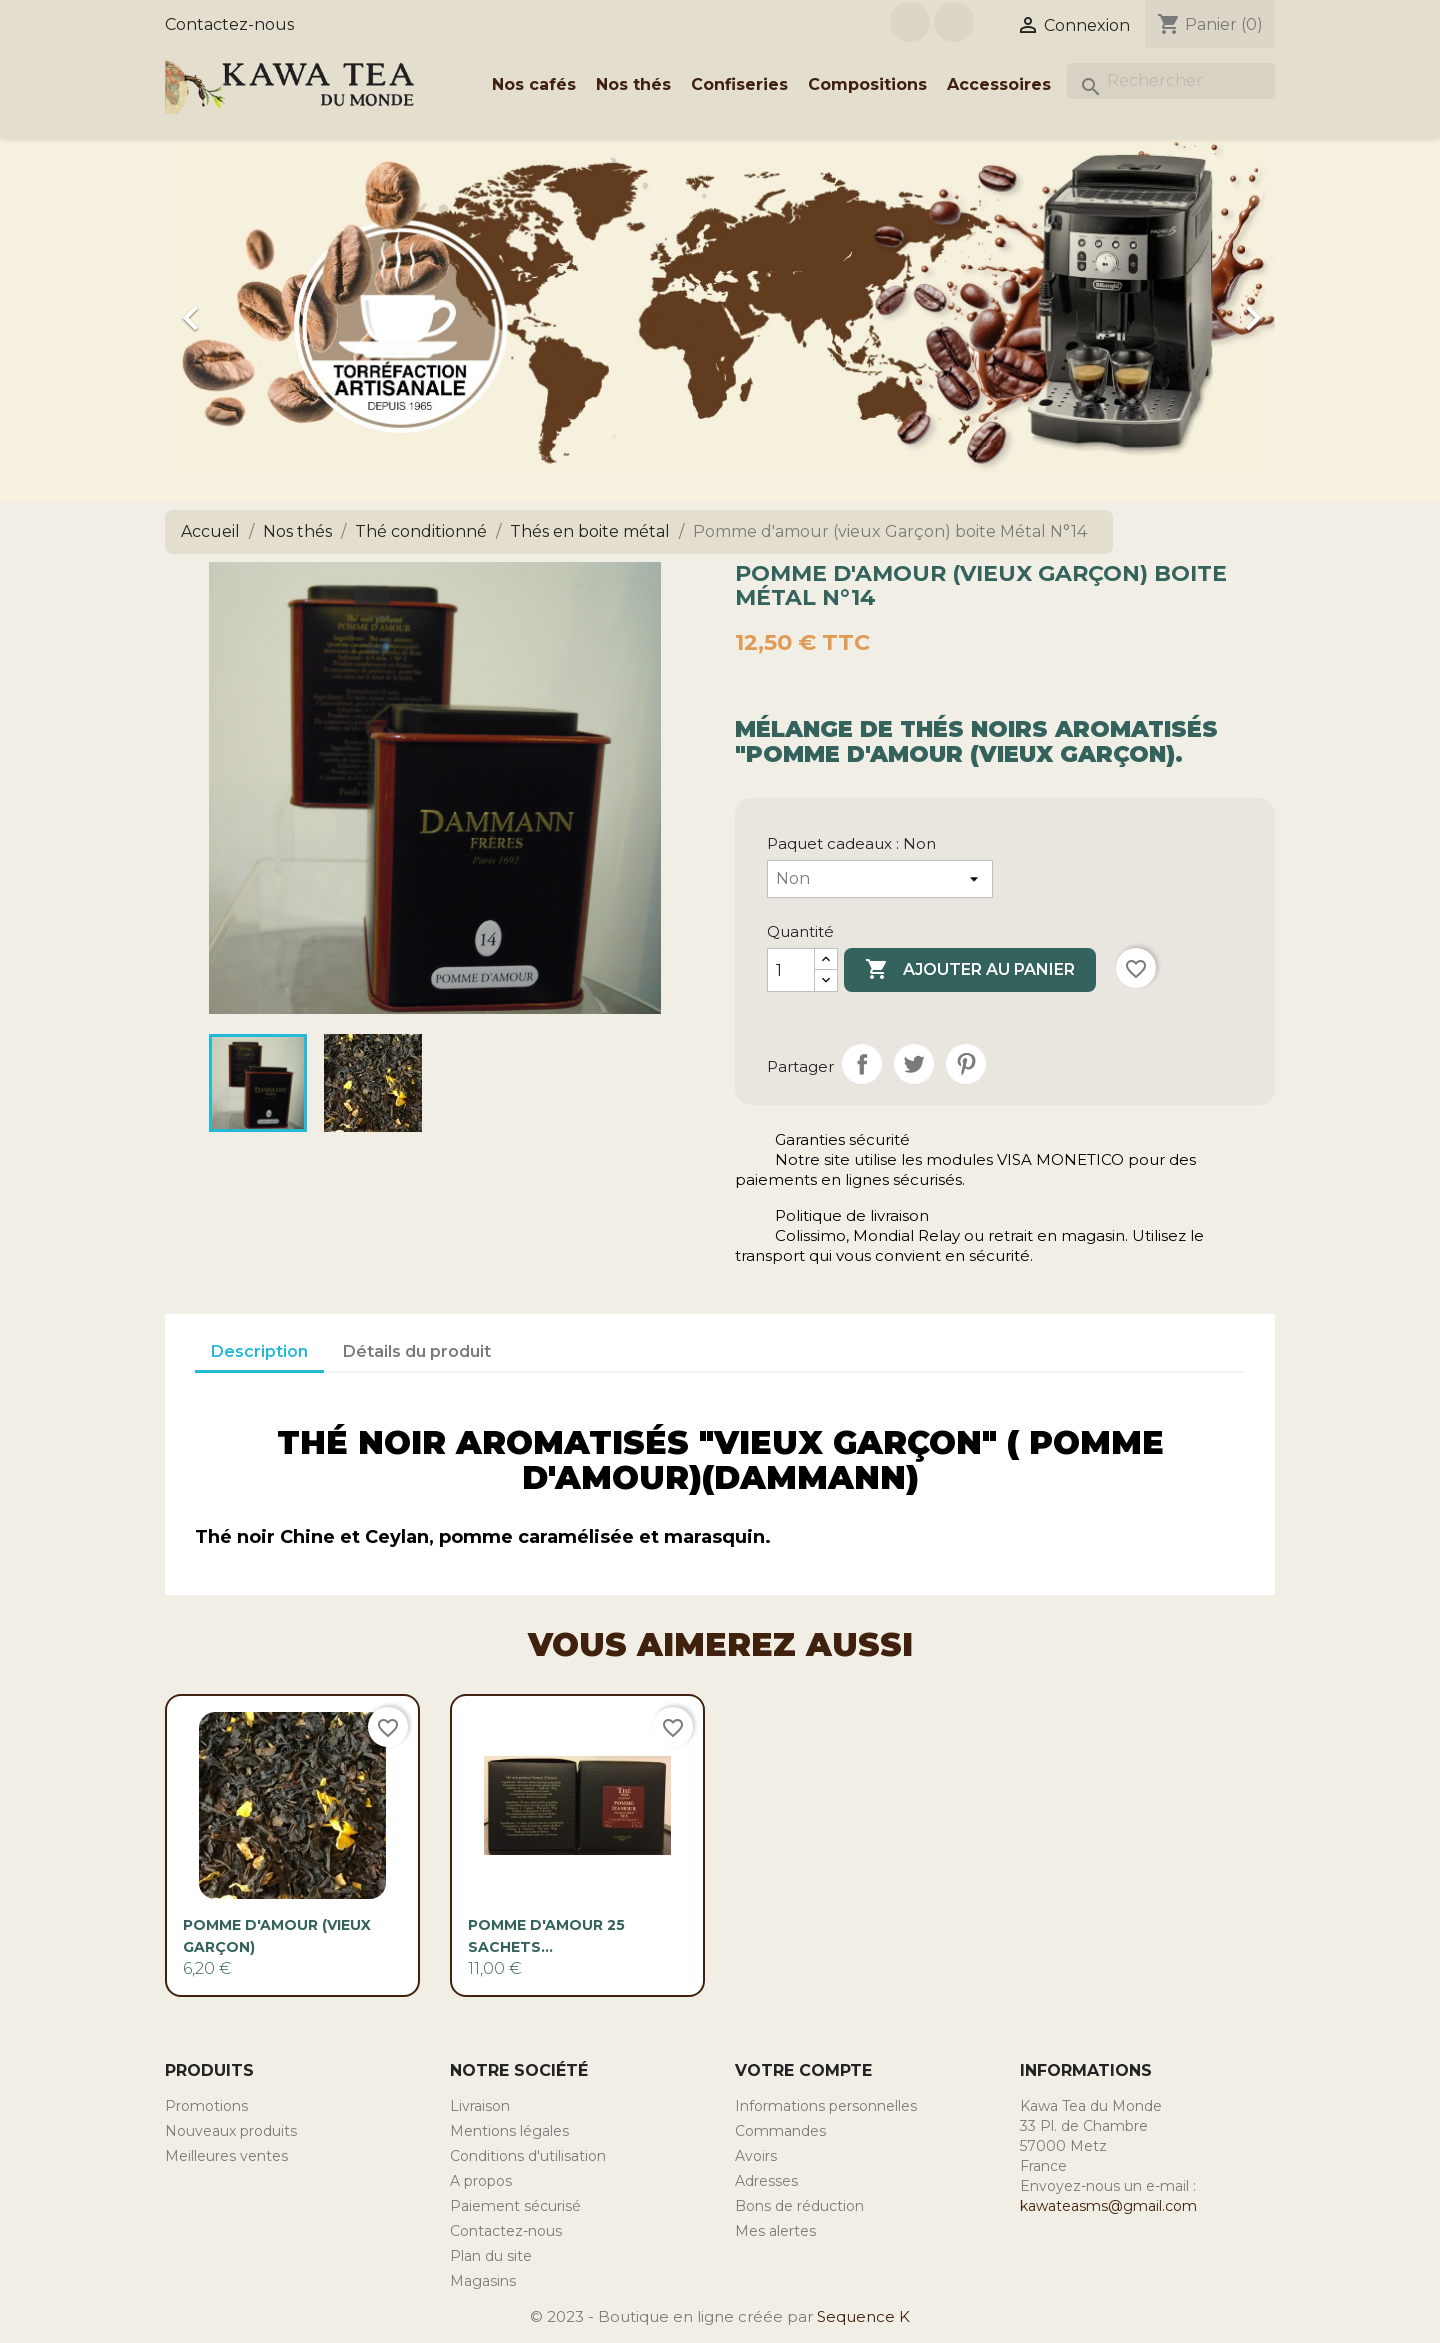  I want to click on Instagram, so click(954, 22).